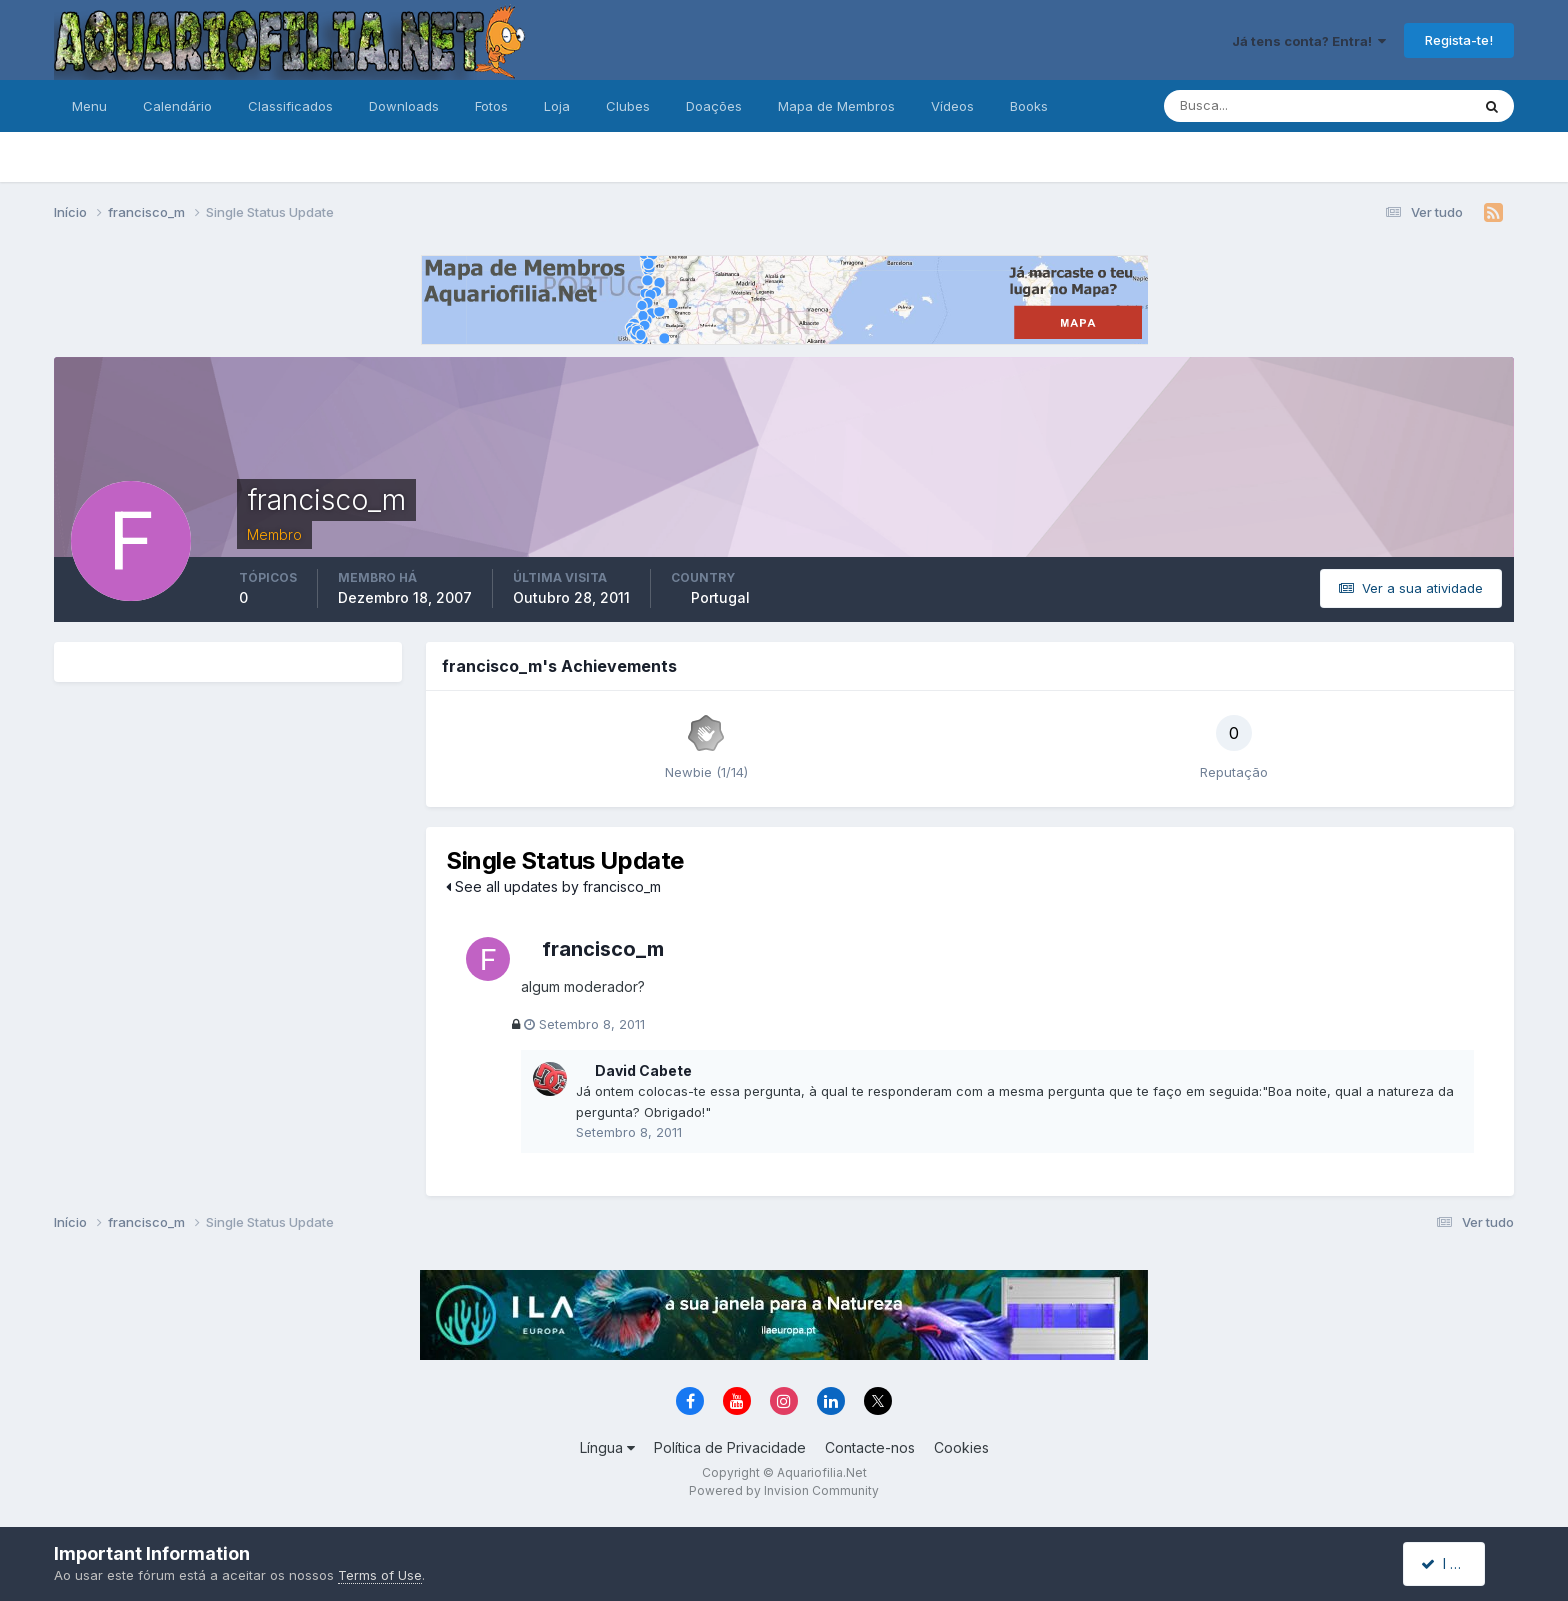 This screenshot has width=1568, height=1601. I want to click on Books, so click(1029, 106).